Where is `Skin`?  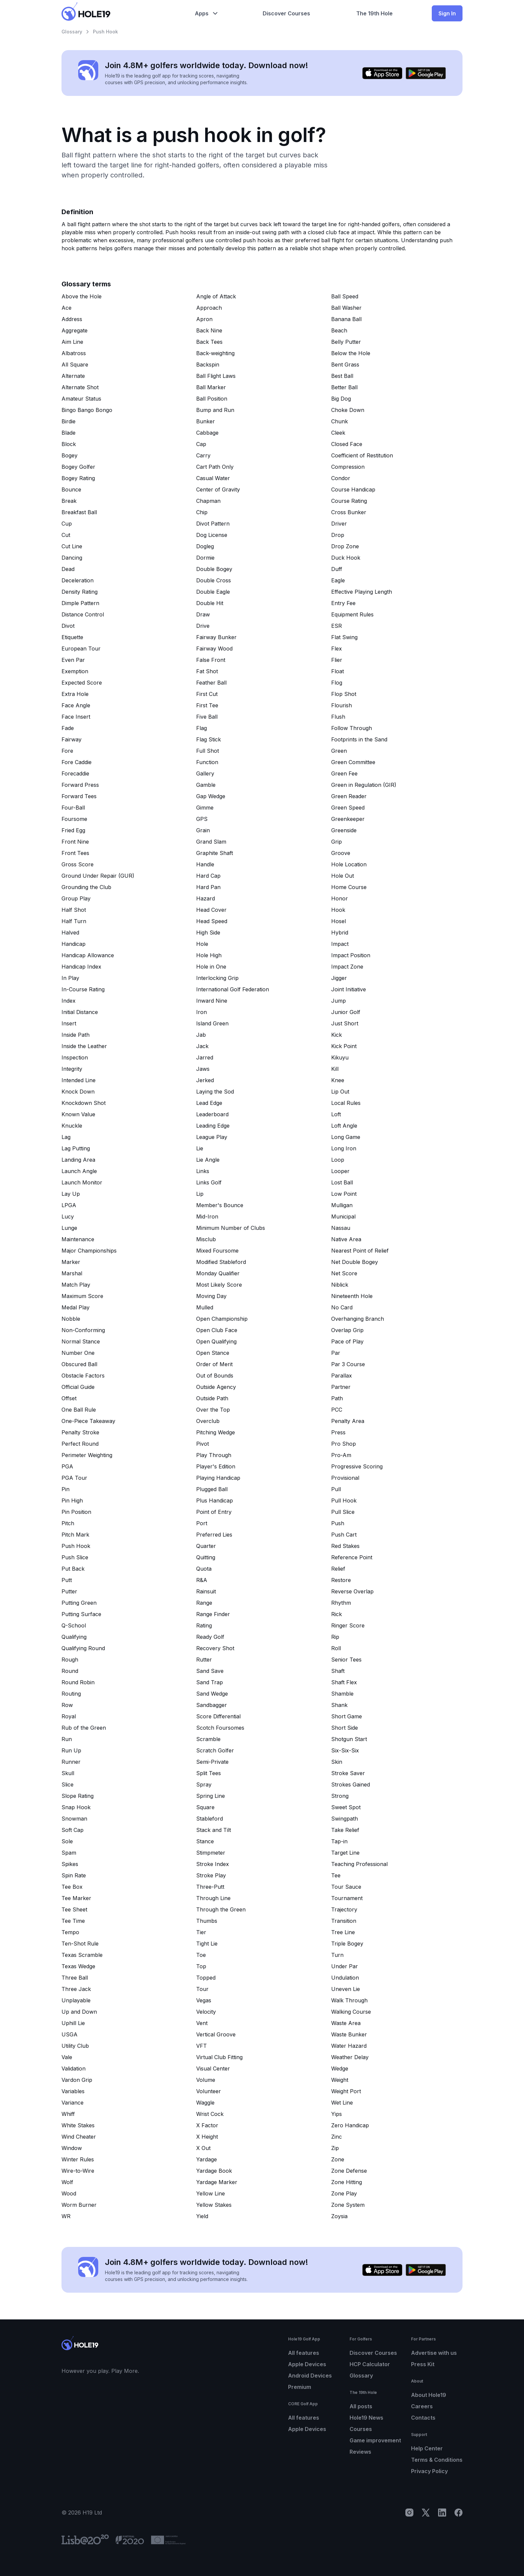
Skin is located at coordinates (336, 1761).